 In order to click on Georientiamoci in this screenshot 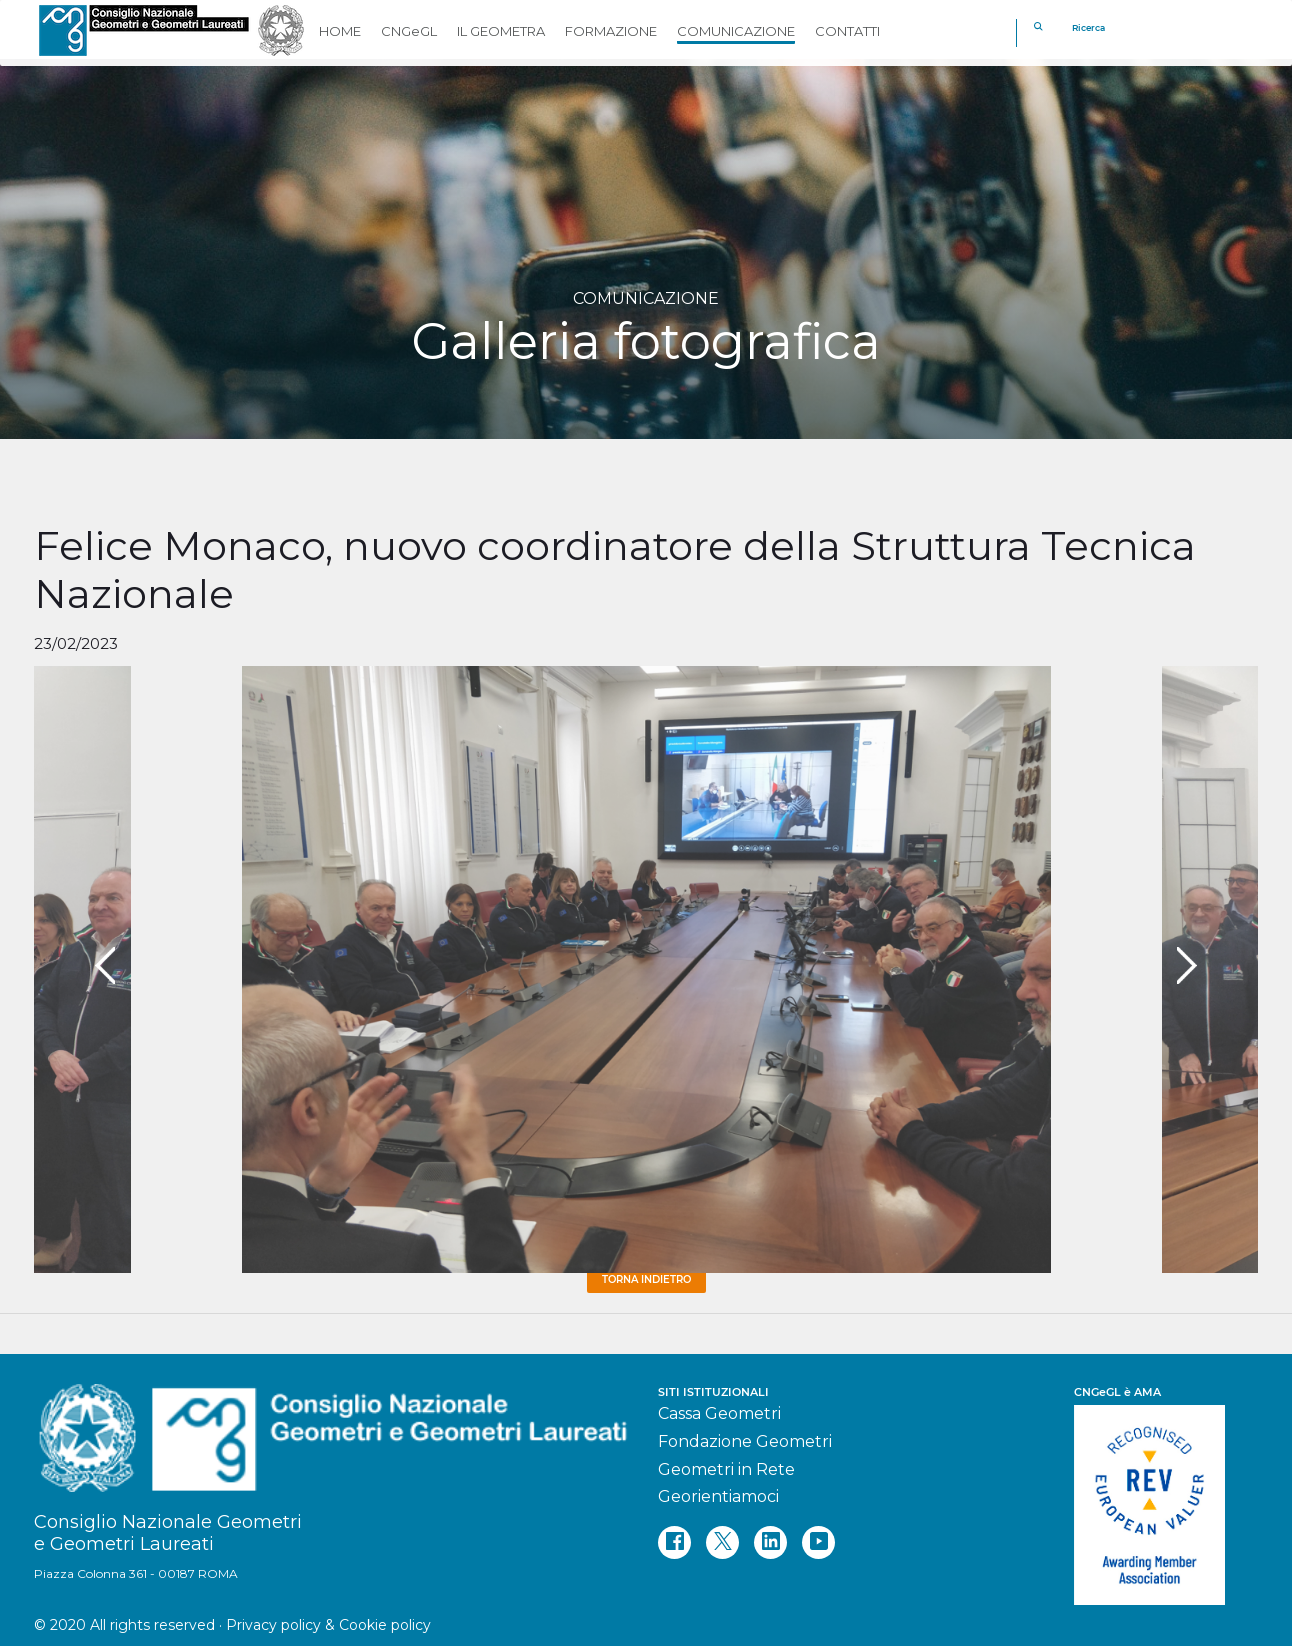, I will do `click(718, 1496)`.